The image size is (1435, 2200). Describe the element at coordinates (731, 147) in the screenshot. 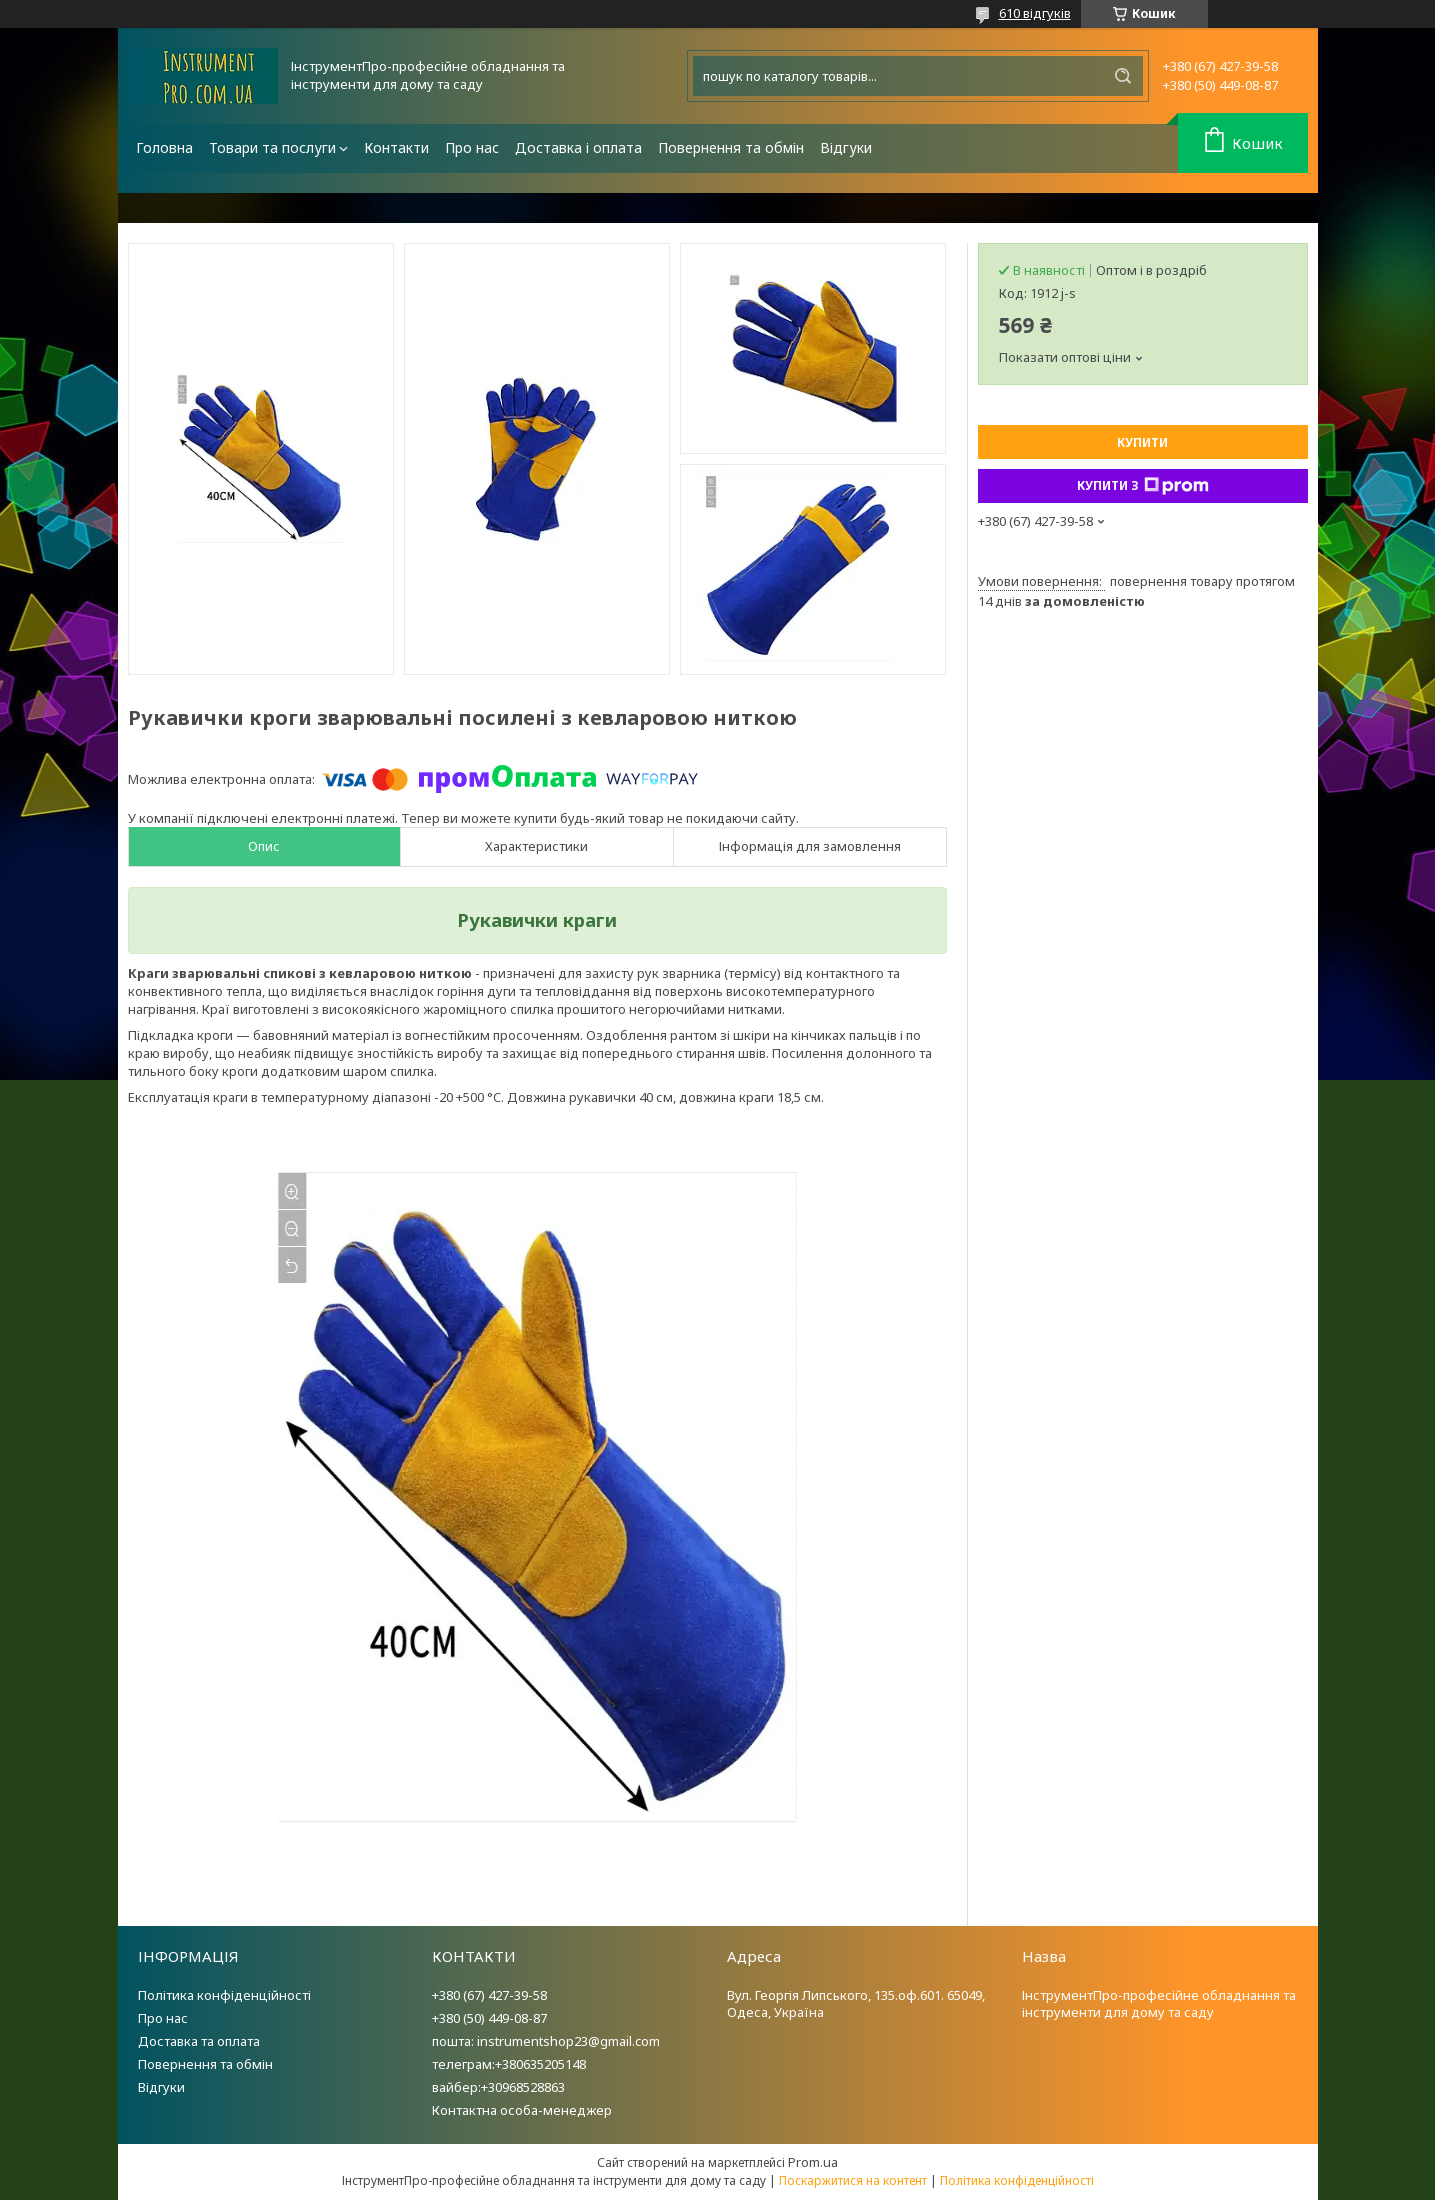

I see `Повернення та обмін` at that location.